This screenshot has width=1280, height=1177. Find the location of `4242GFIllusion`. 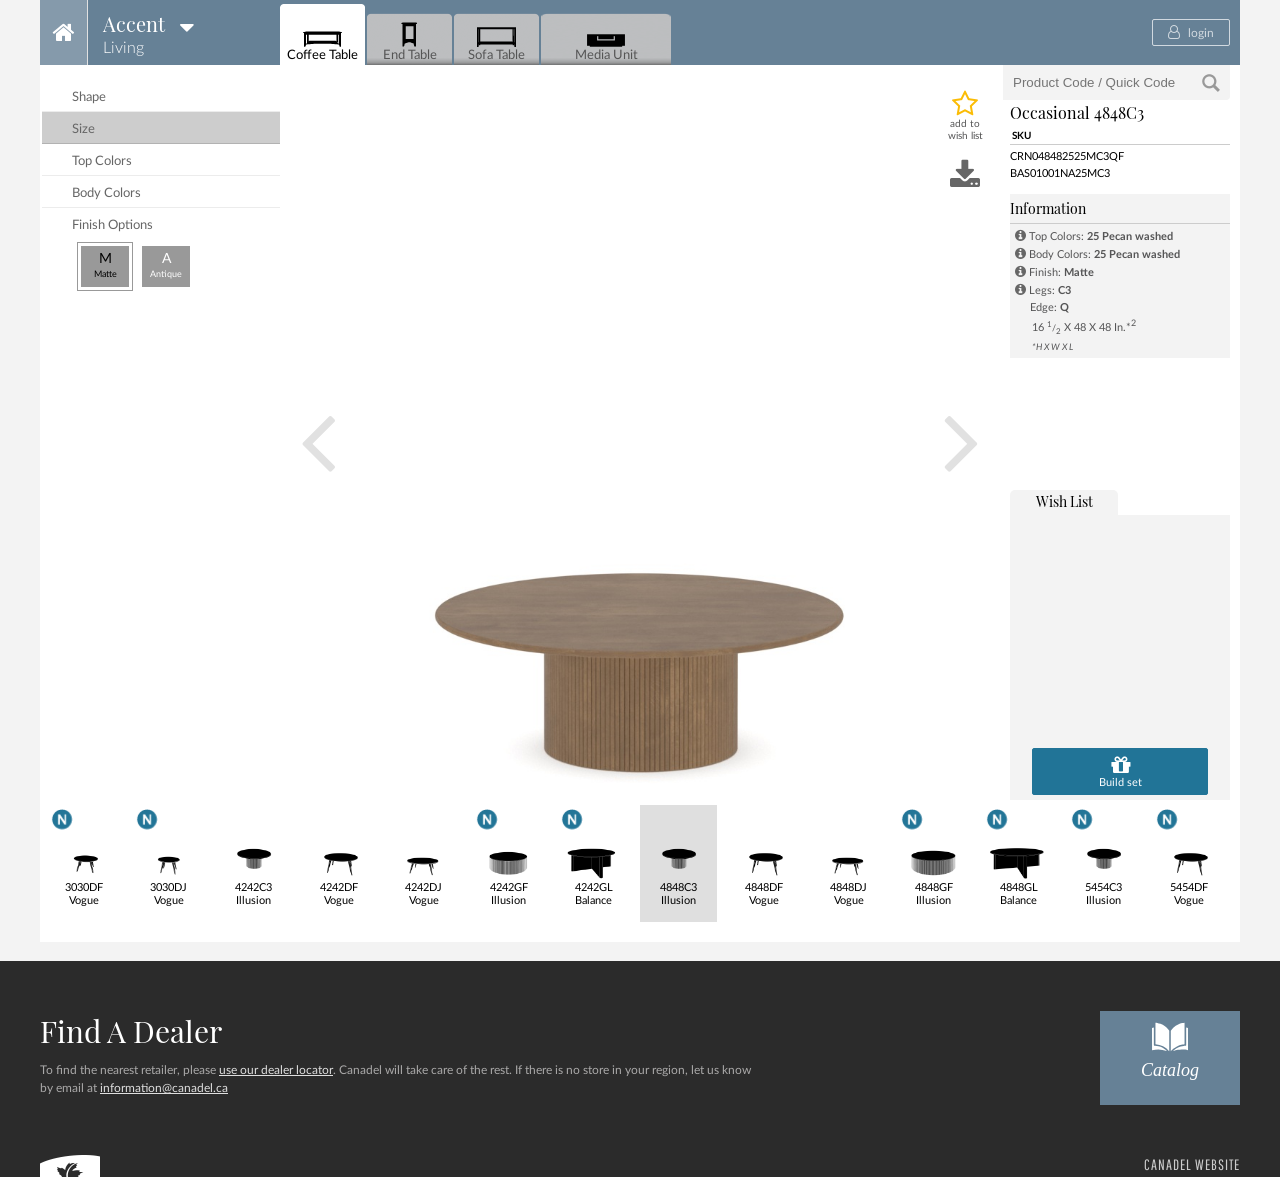

4242GFIllusion is located at coordinates (508, 855).